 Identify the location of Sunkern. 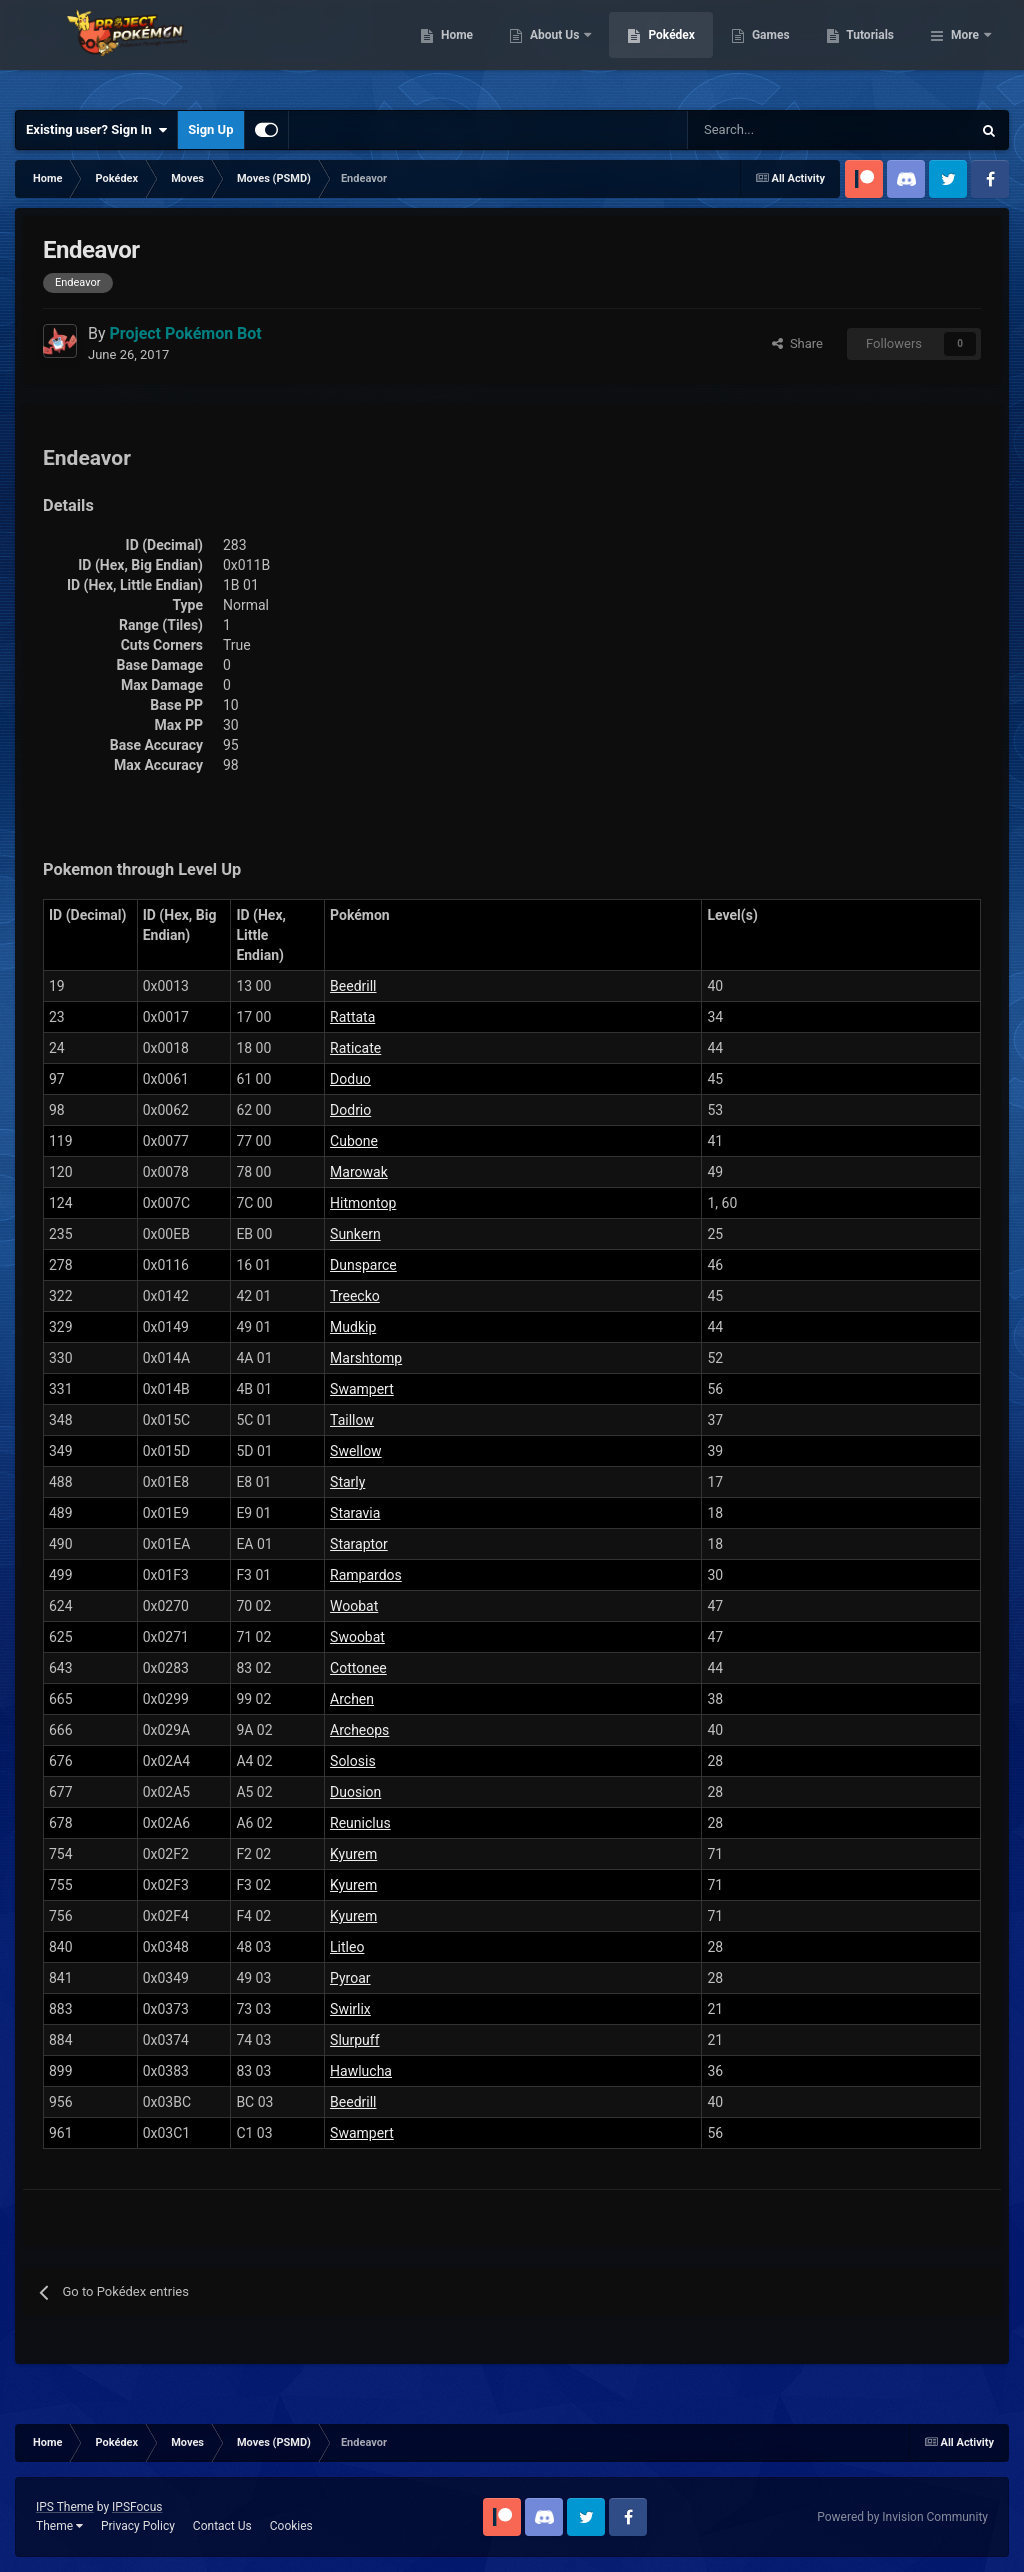
(355, 1234).